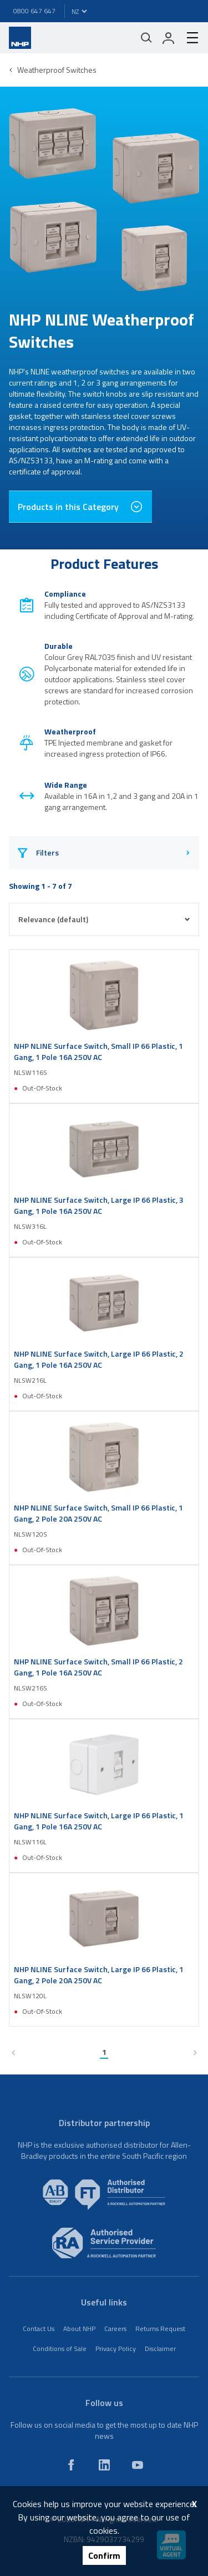 Image resolution: width=208 pixels, height=2576 pixels. Describe the element at coordinates (99, 1821) in the screenshot. I see `NHP NLINE Surface Switch, Large IP 66 Plastic, 1 Gang, 1 Pole 16A 250V AC` at that location.